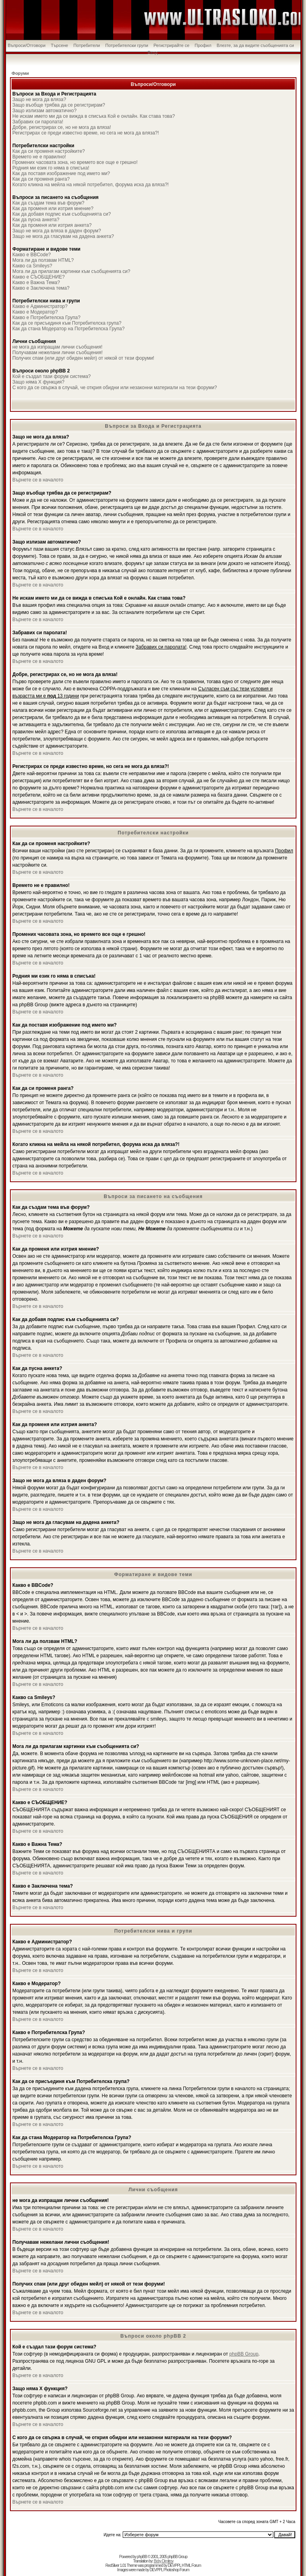  What do you see at coordinates (59, 45) in the screenshot?
I see `Търсене` at bounding box center [59, 45].